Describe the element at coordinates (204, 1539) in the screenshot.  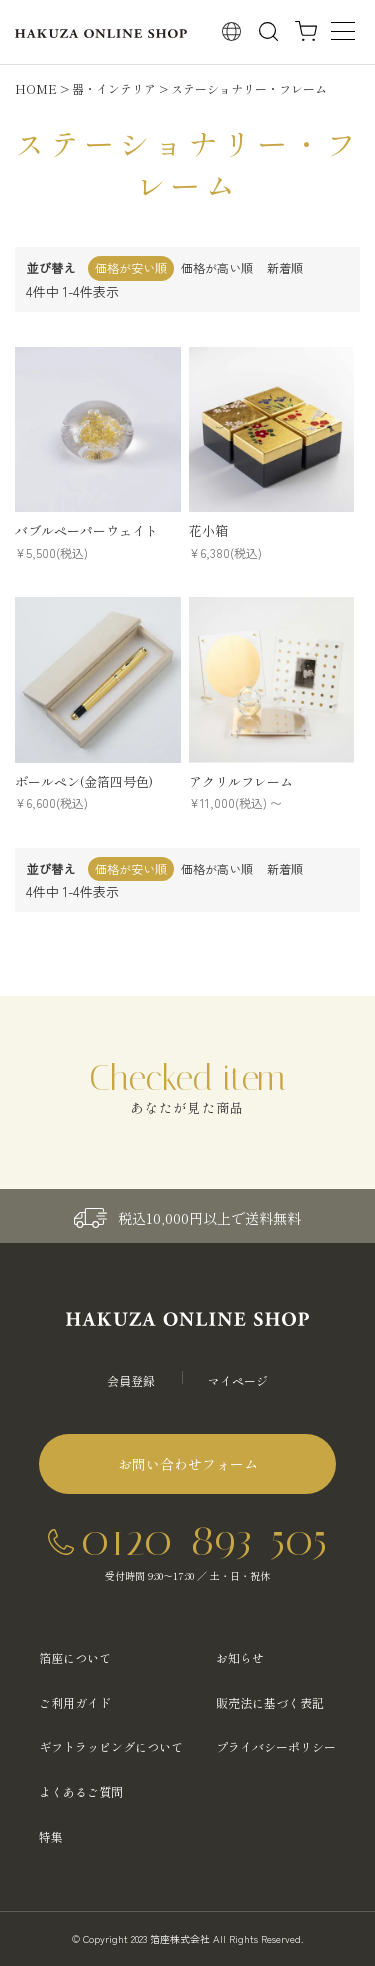
I see `0120-893-505` at that location.